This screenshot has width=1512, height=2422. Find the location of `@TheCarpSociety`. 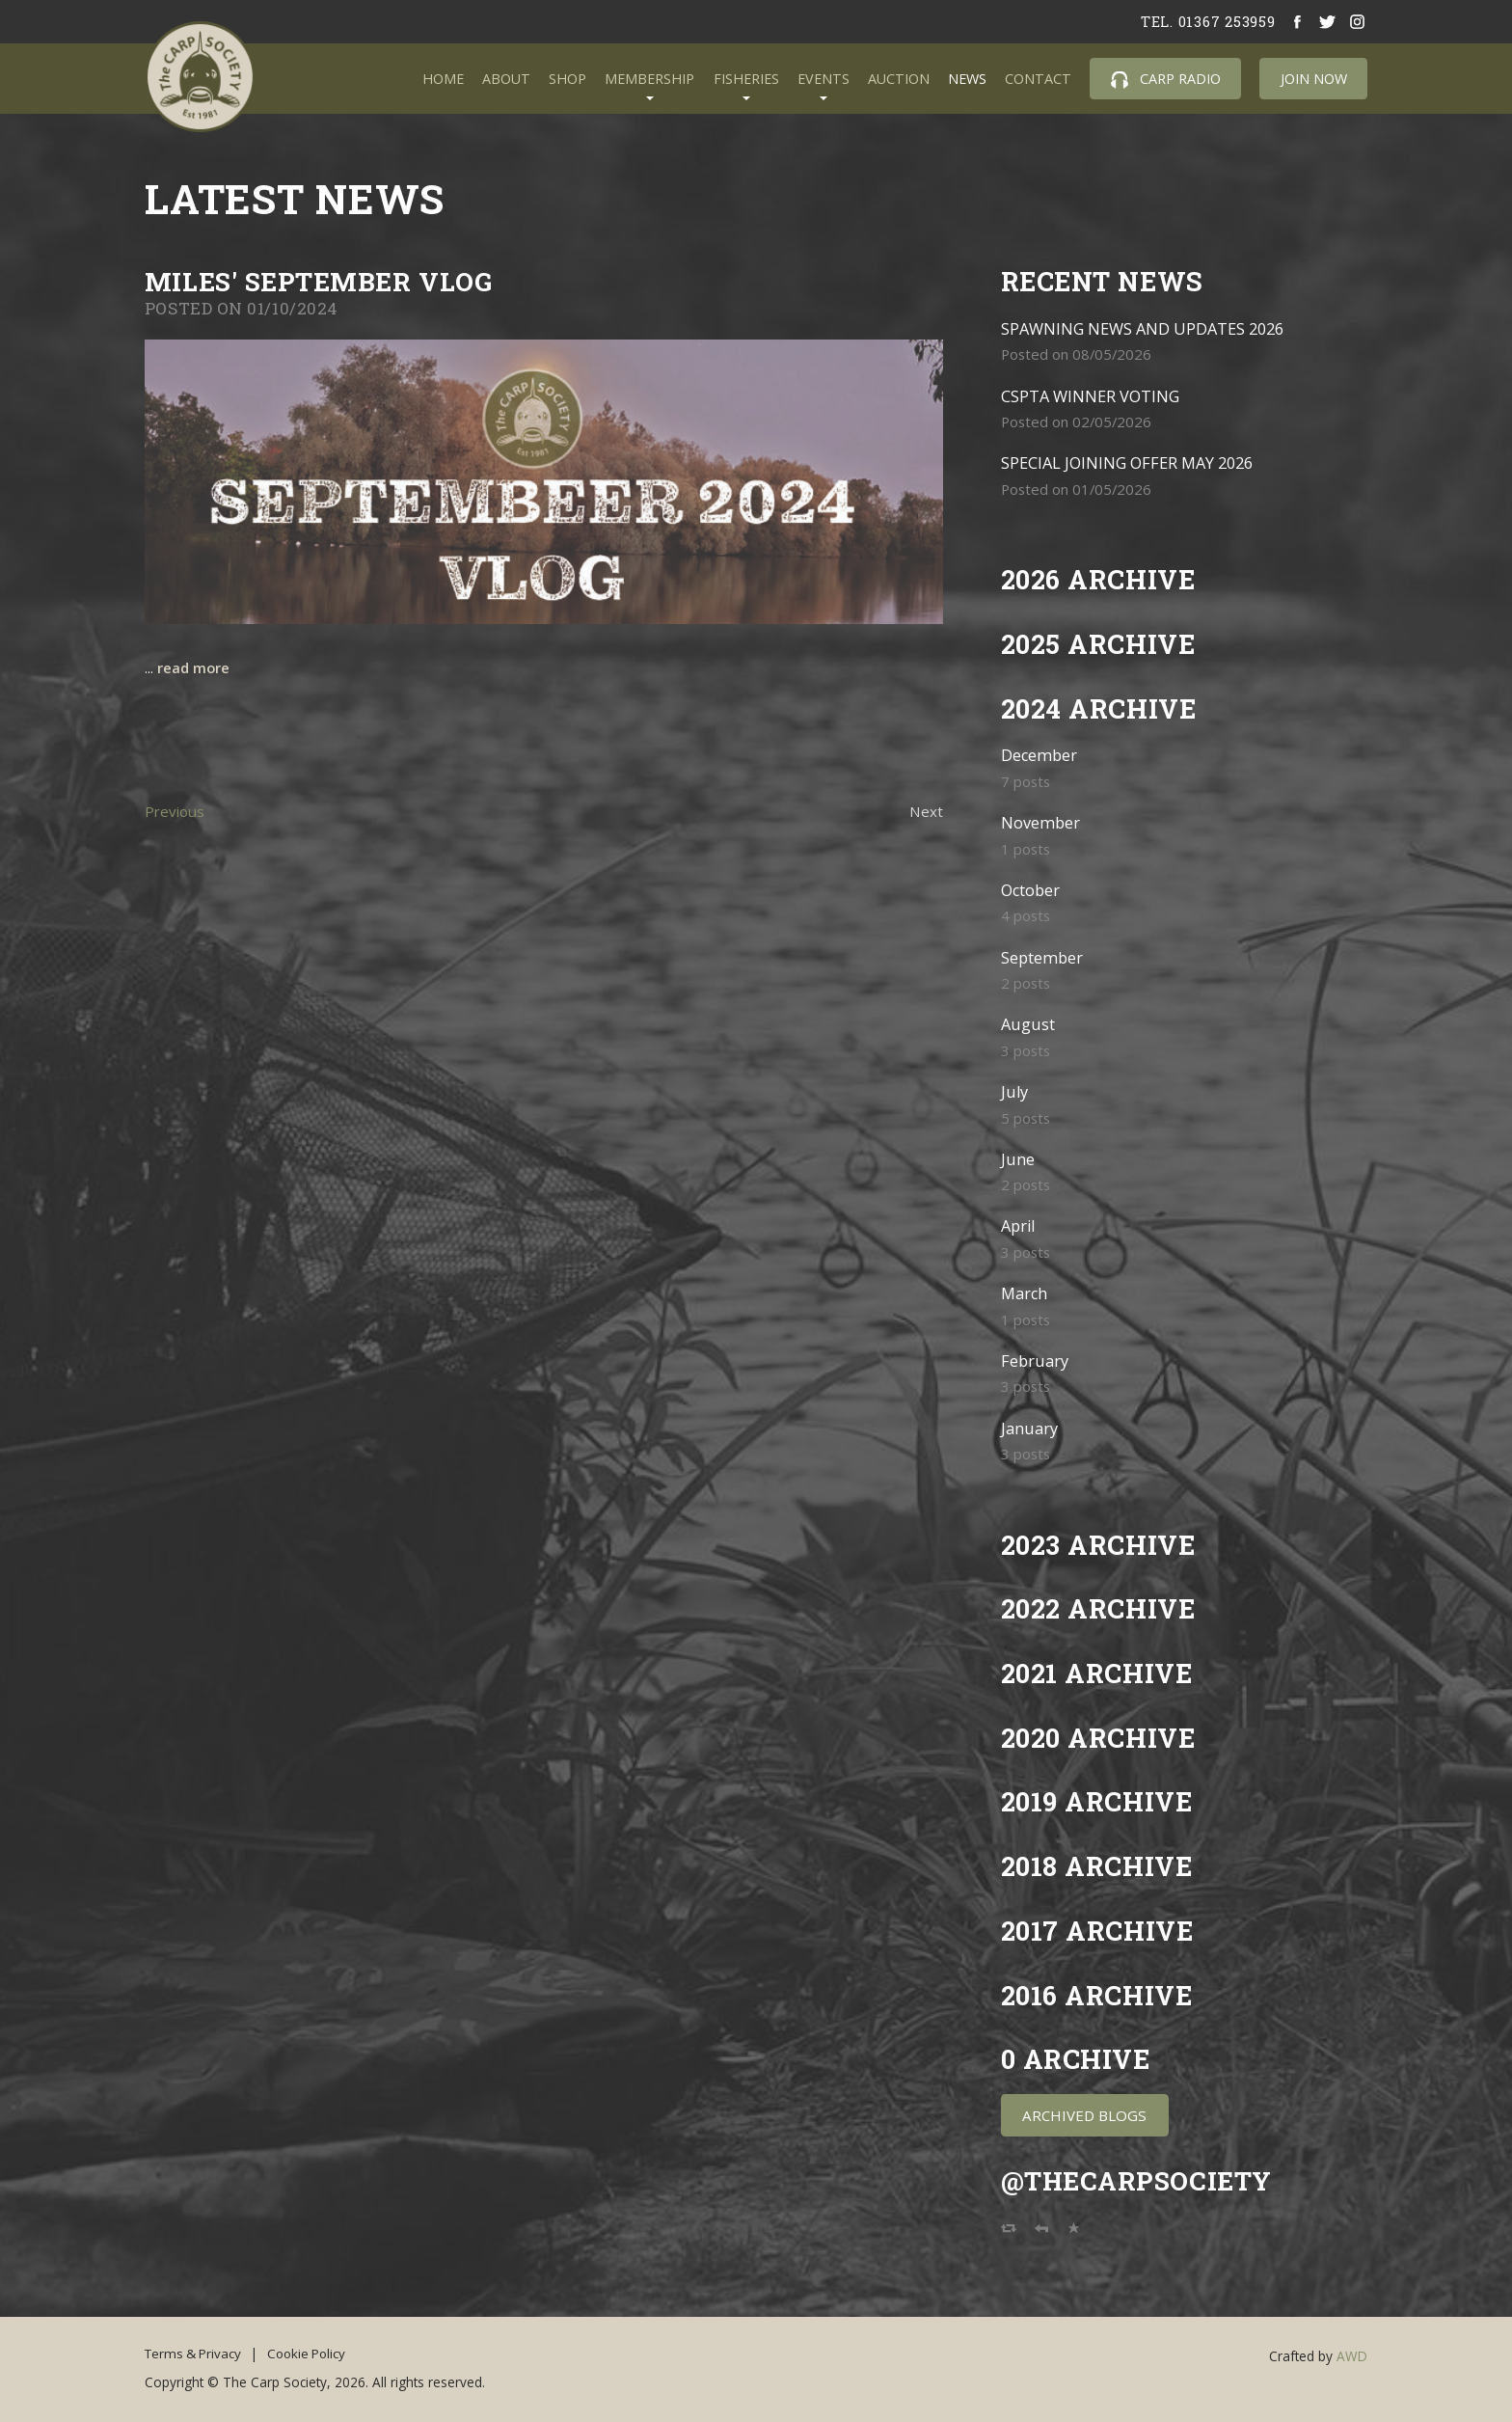

@TheCarpSociety is located at coordinates (1139, 2180).